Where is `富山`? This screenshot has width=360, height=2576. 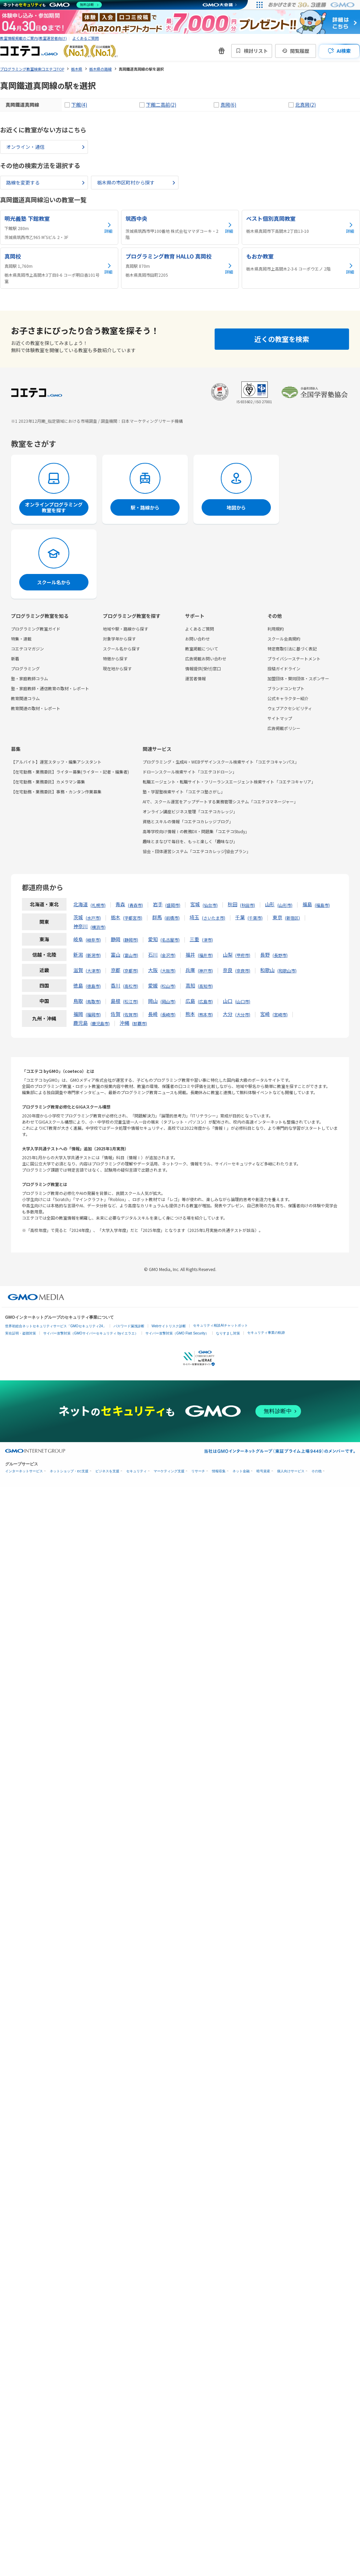 富山 is located at coordinates (115, 954).